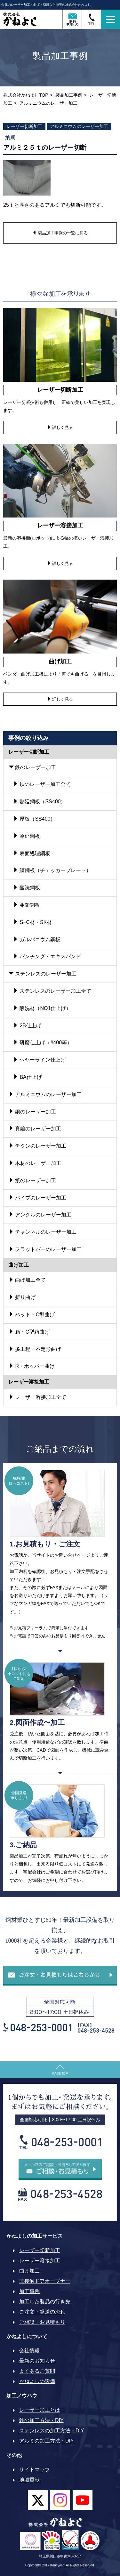 Image resolution: width=120 pixels, height=2576 pixels. What do you see at coordinates (32, 767) in the screenshot?
I see `鉄のレーザー加工` at bounding box center [32, 767].